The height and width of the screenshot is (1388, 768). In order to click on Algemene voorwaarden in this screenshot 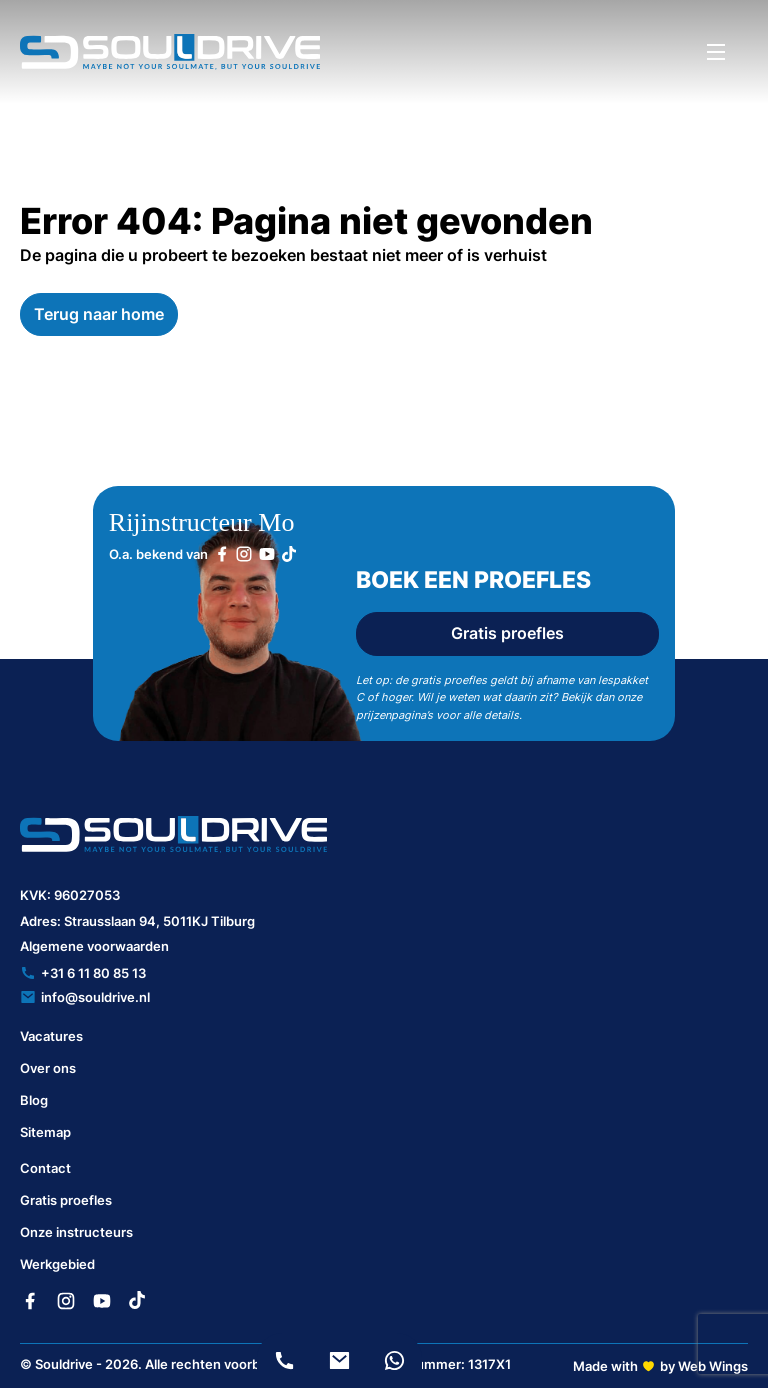, I will do `click(94, 946)`.